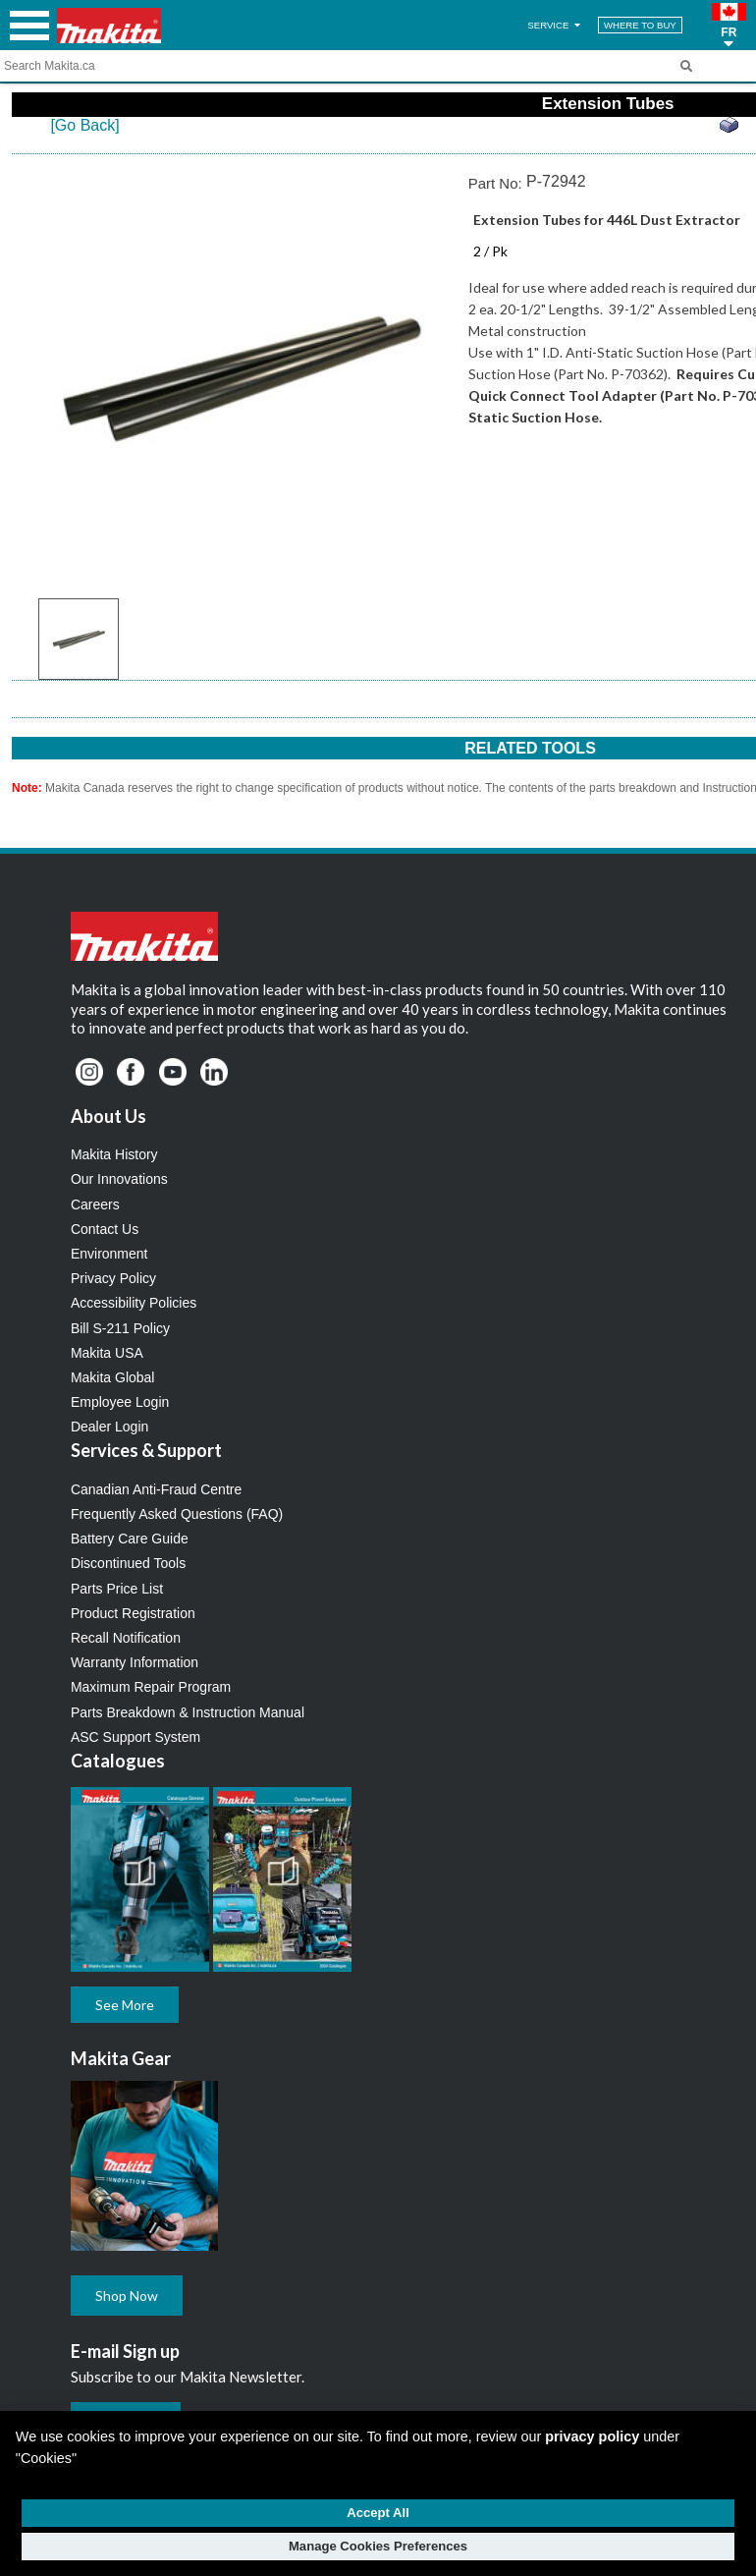 The image size is (756, 2576). Describe the element at coordinates (134, 1662) in the screenshot. I see `Warranty Information` at that location.